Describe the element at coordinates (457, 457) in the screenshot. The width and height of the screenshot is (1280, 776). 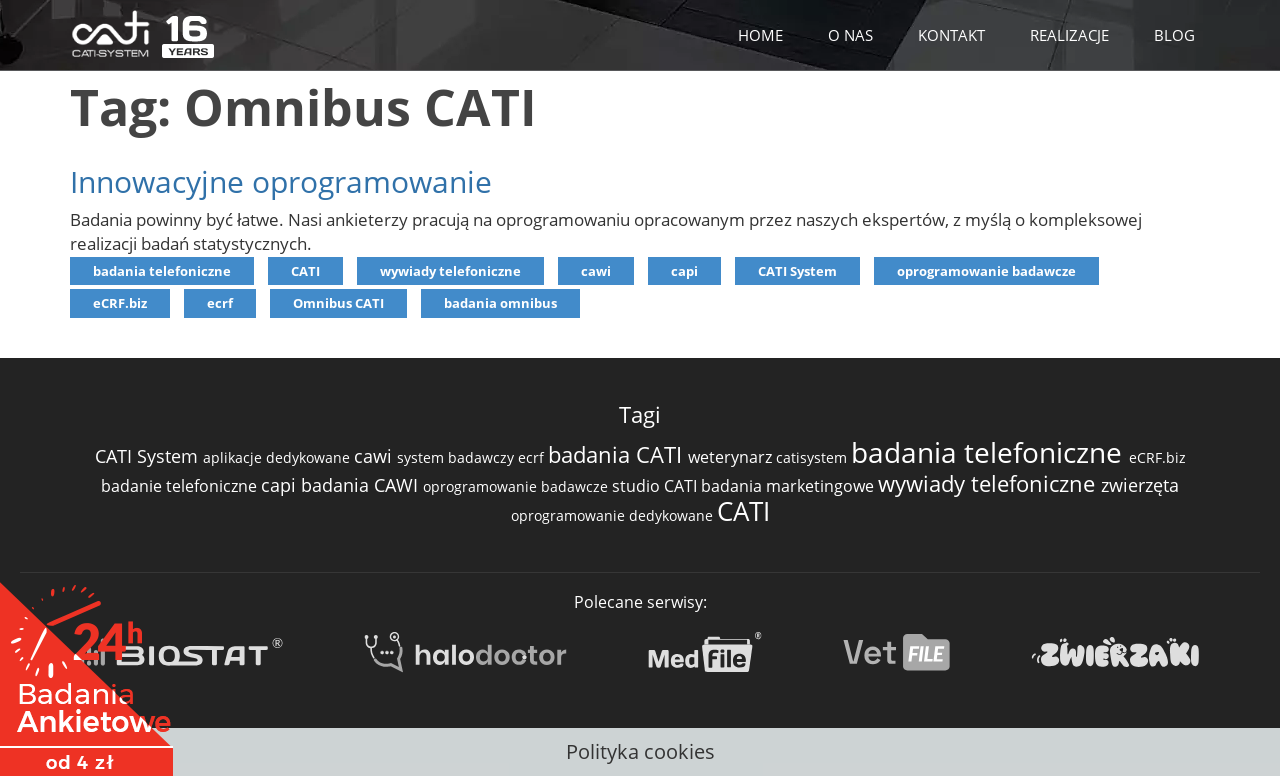
I see `system badawczy` at that location.